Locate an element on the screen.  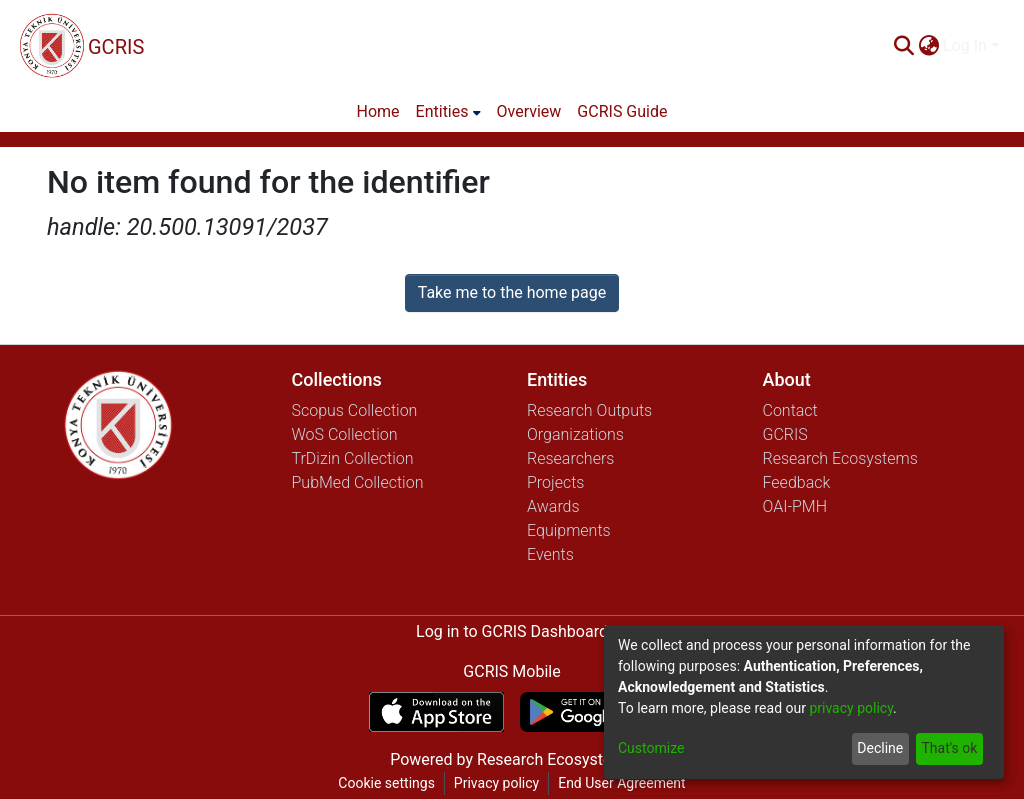
[Get GCRIS Mobile on Google Play] is located at coordinates (587, 712).